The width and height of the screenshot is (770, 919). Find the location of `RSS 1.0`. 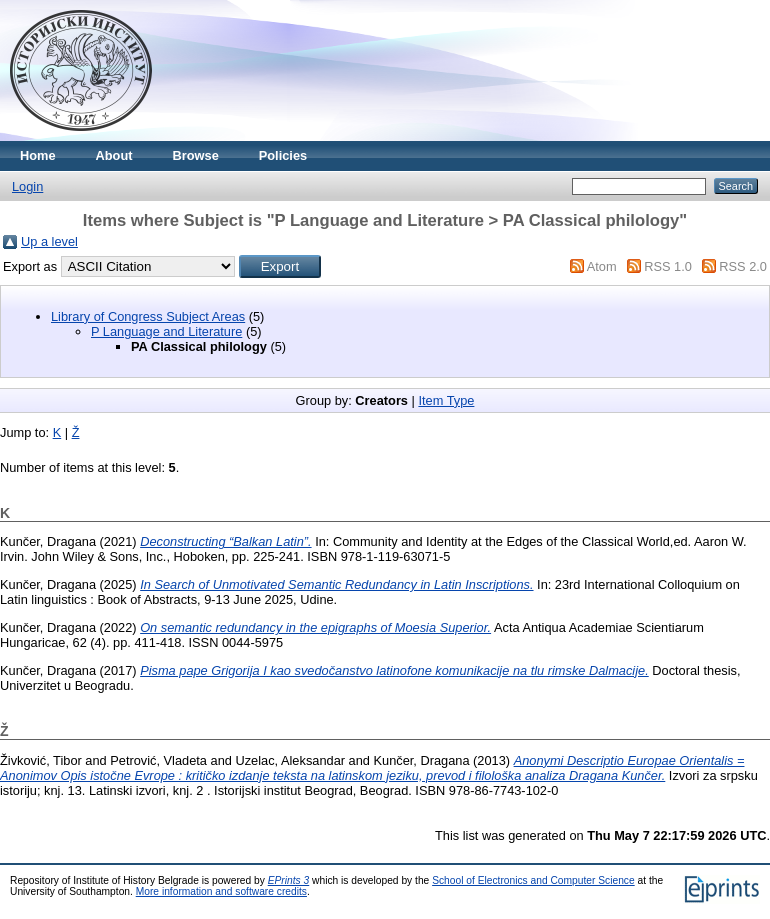

RSS 1.0 is located at coordinates (668, 266).